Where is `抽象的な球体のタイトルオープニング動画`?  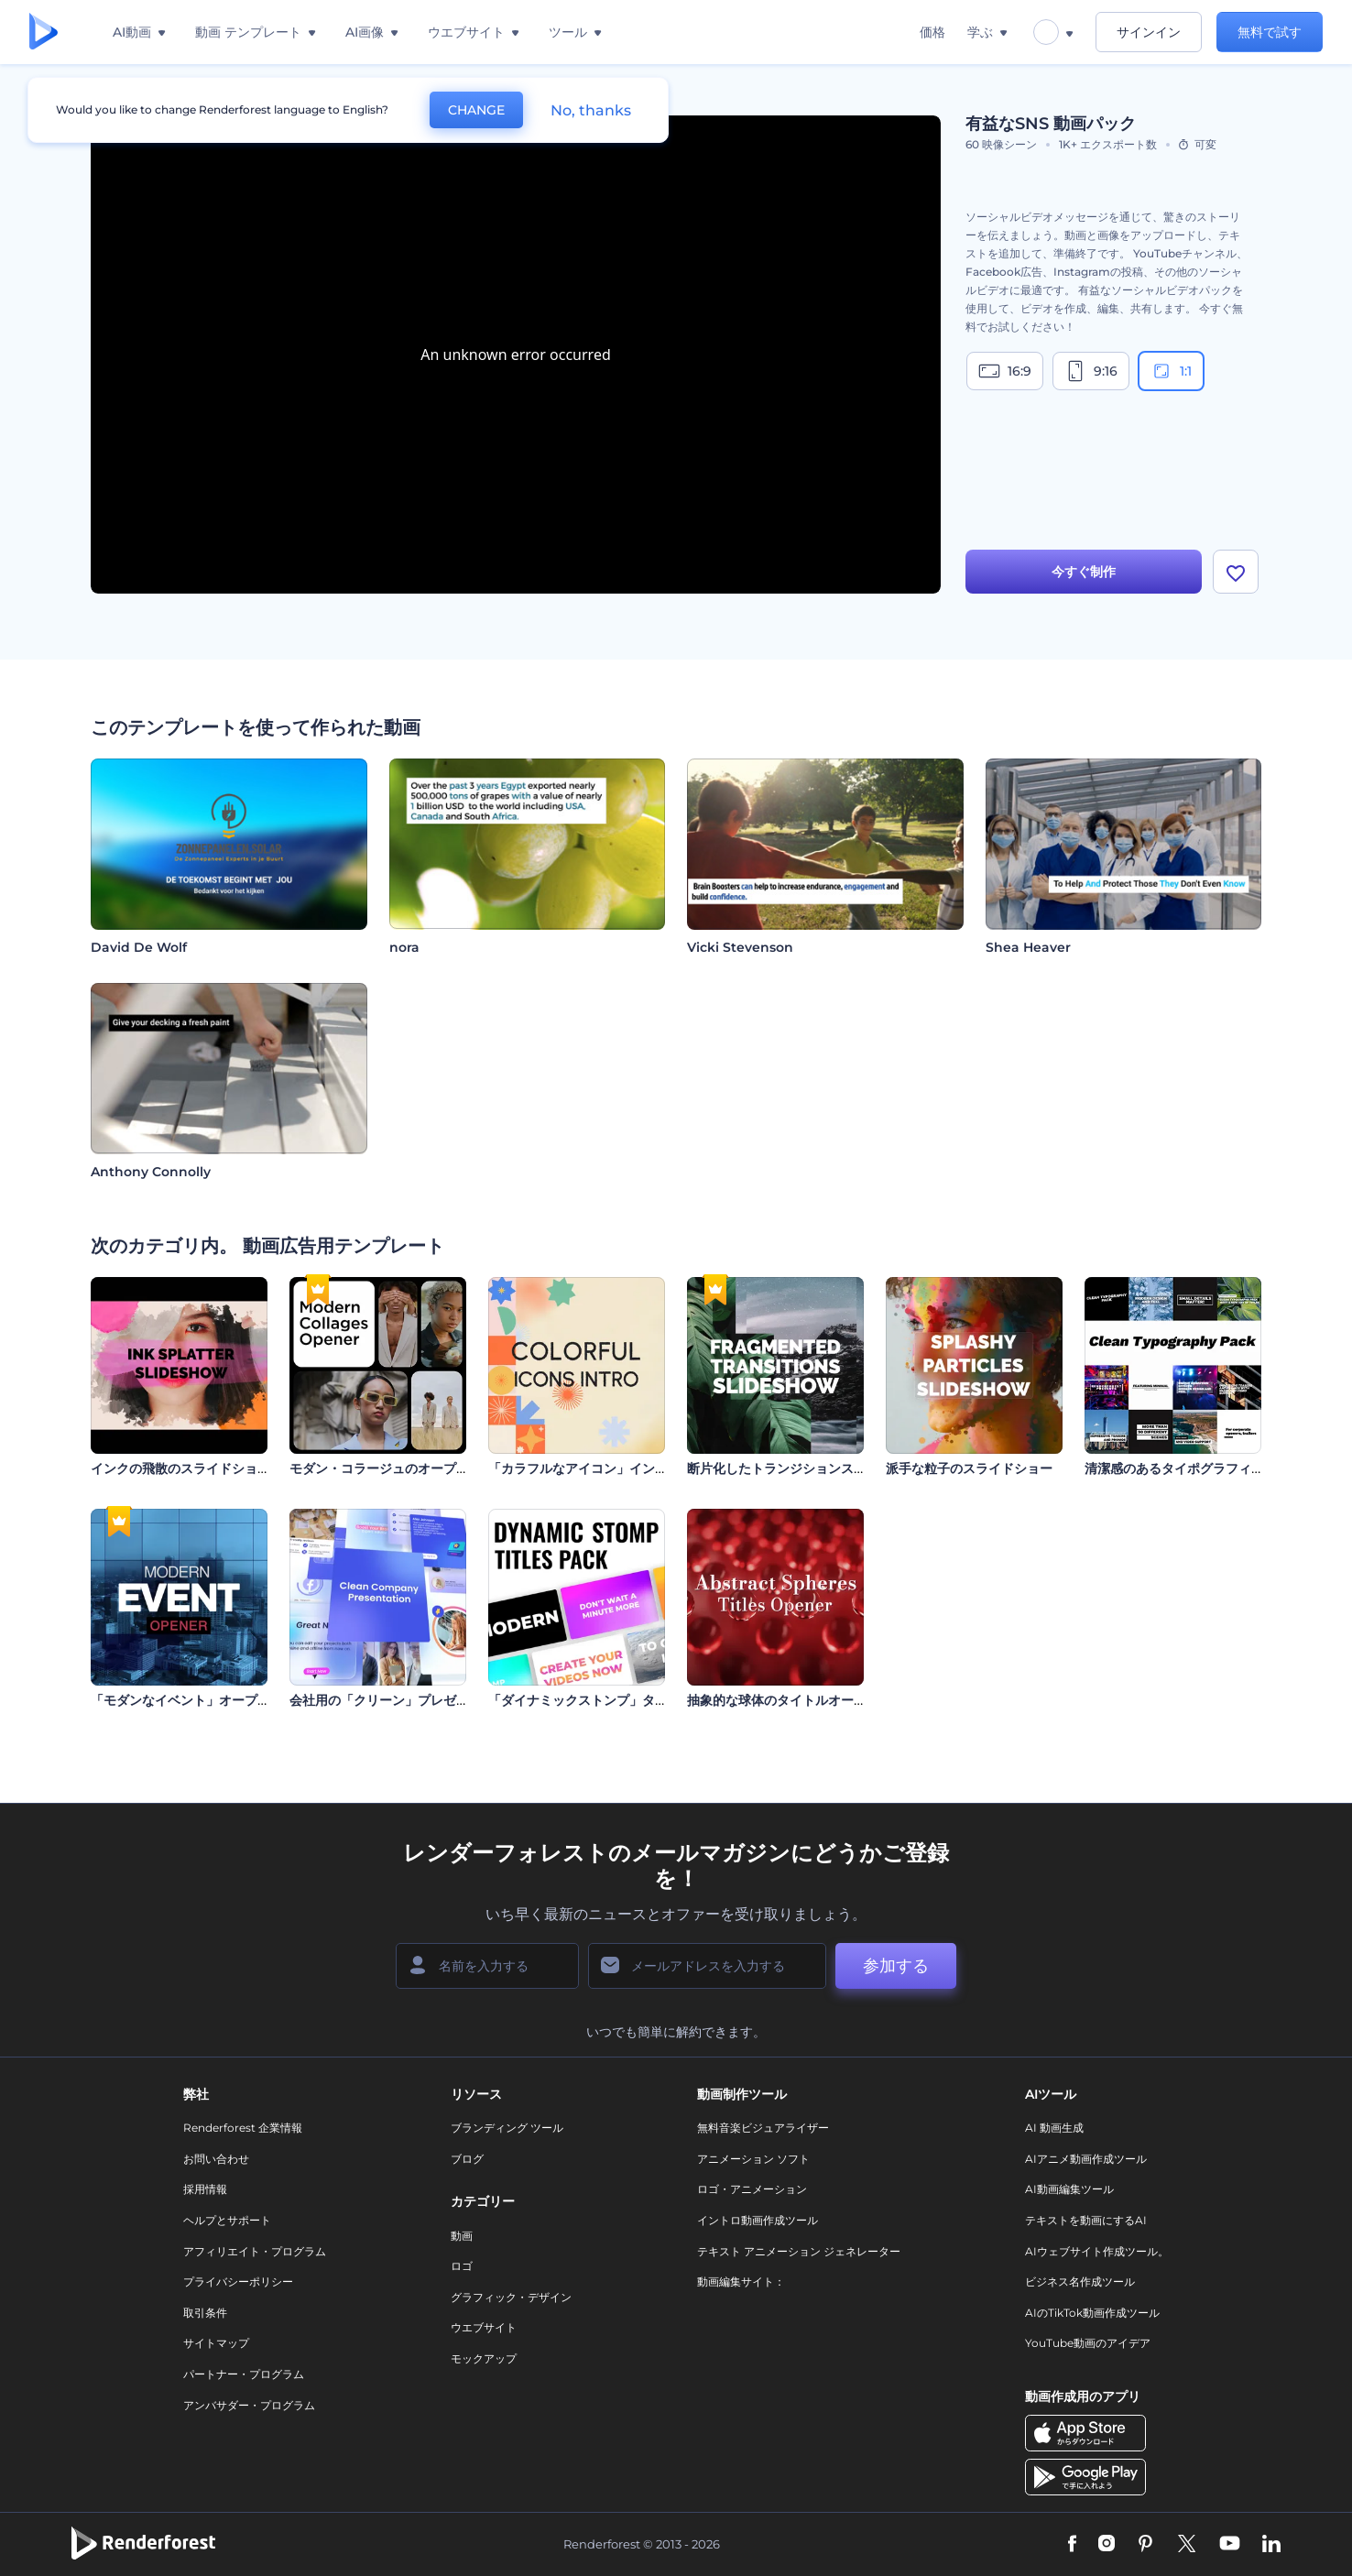 抽象的な球体のタイトルオープニング動画 is located at coordinates (809, 1700).